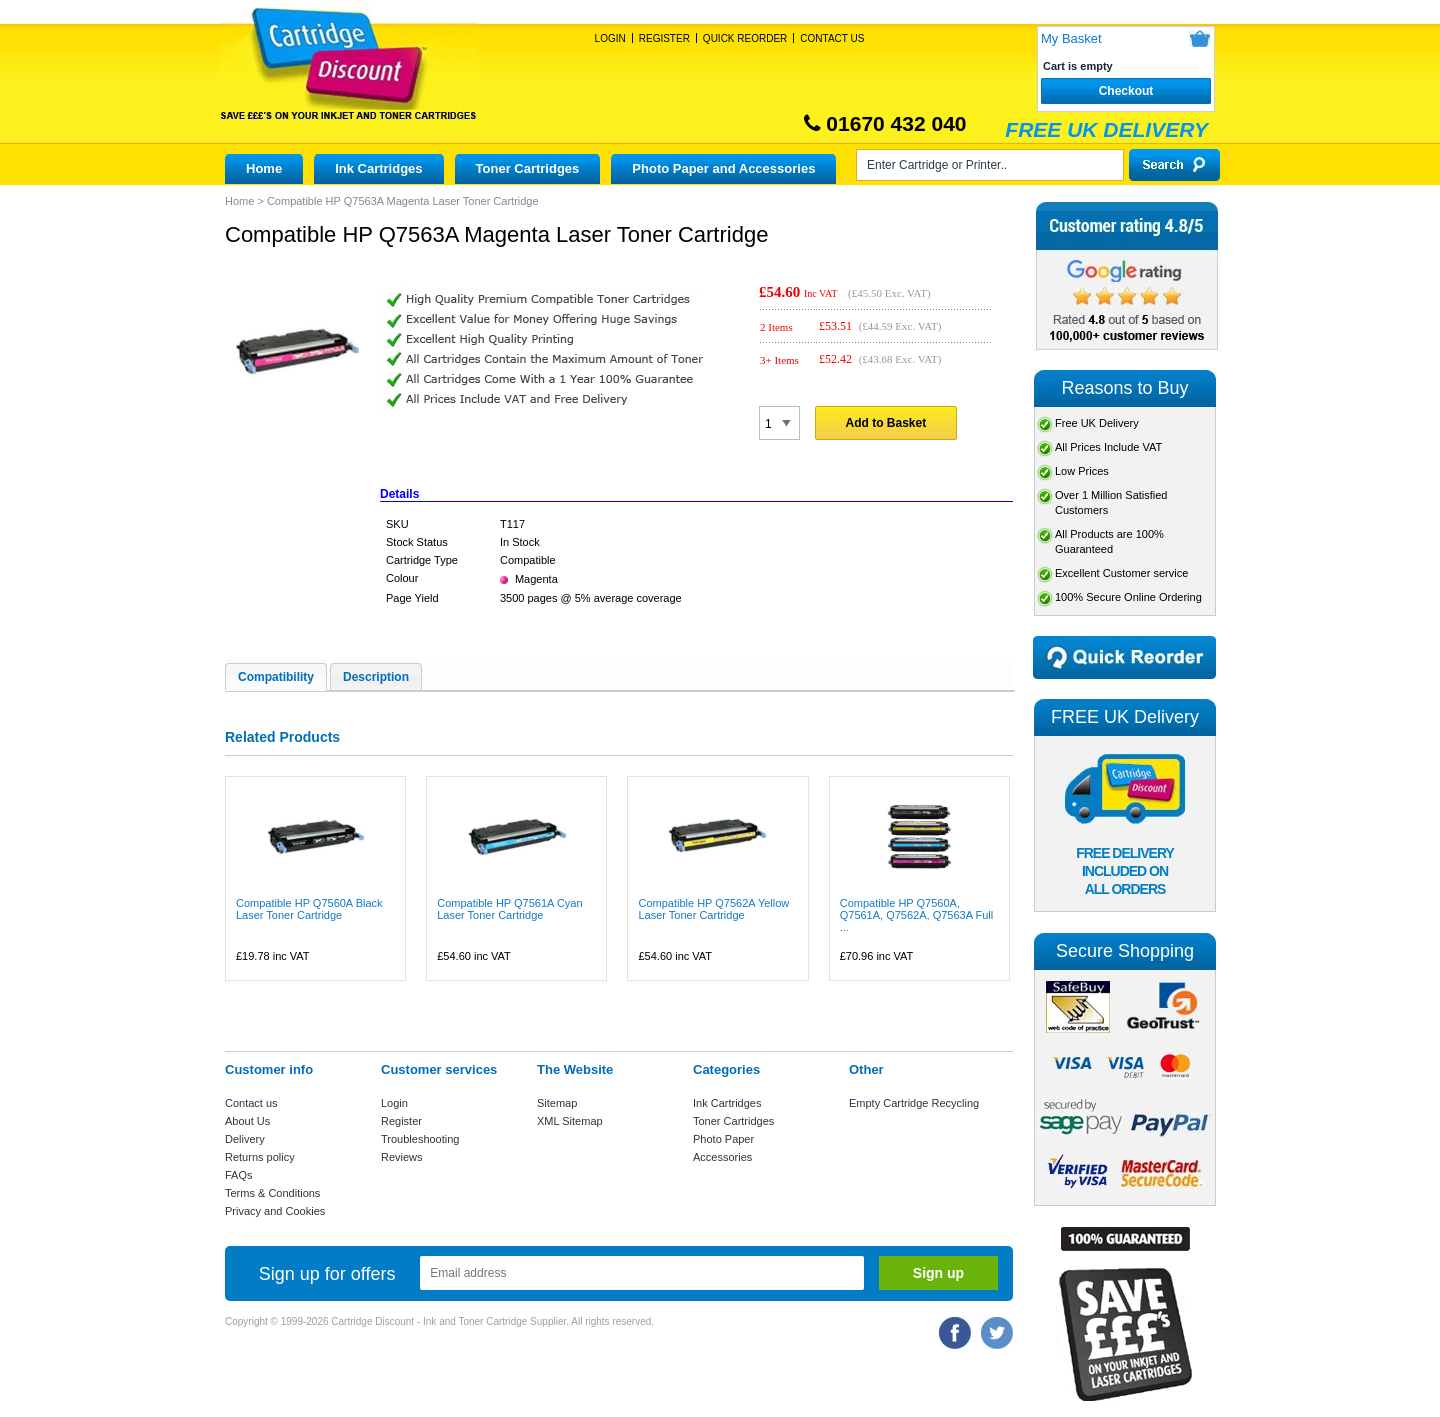 This screenshot has height=1417, width=1440. Describe the element at coordinates (509, 909) in the screenshot. I see `Compatible HP Q7561A Cyan Laser Toner Cartridge` at that location.